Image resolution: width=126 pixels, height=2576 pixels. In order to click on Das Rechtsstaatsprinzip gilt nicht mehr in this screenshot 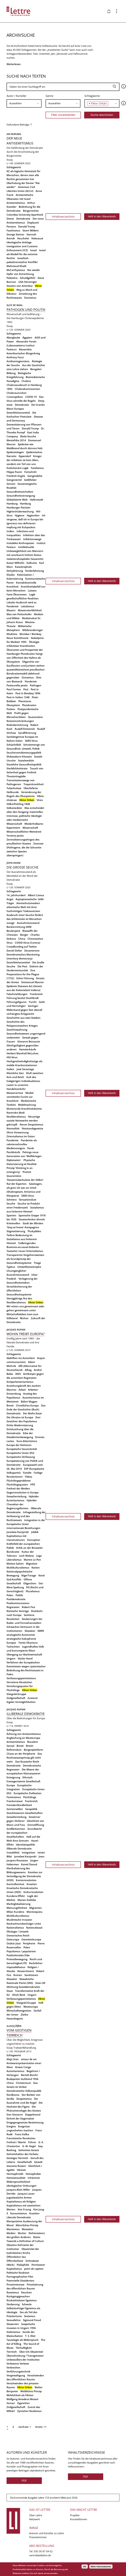, I will do `click(24, 1757)`.